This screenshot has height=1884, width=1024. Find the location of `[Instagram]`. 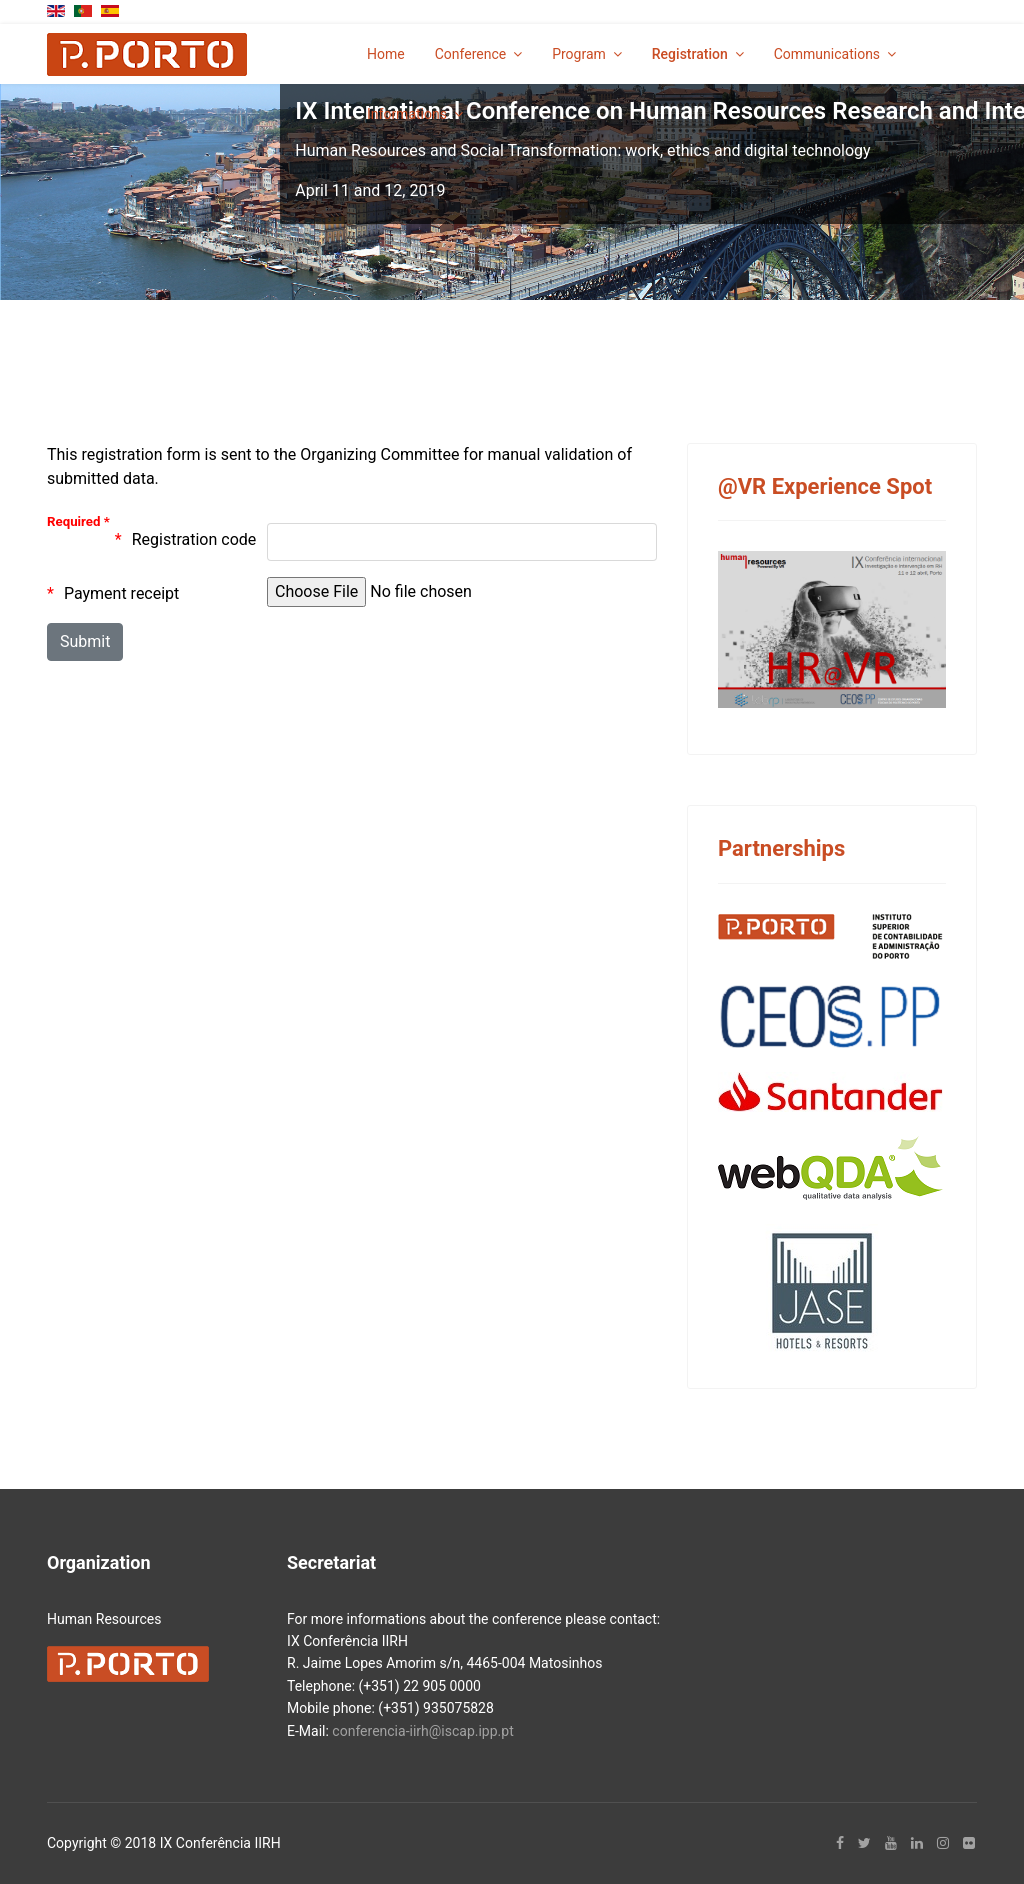

[Instagram] is located at coordinates (943, 1843).